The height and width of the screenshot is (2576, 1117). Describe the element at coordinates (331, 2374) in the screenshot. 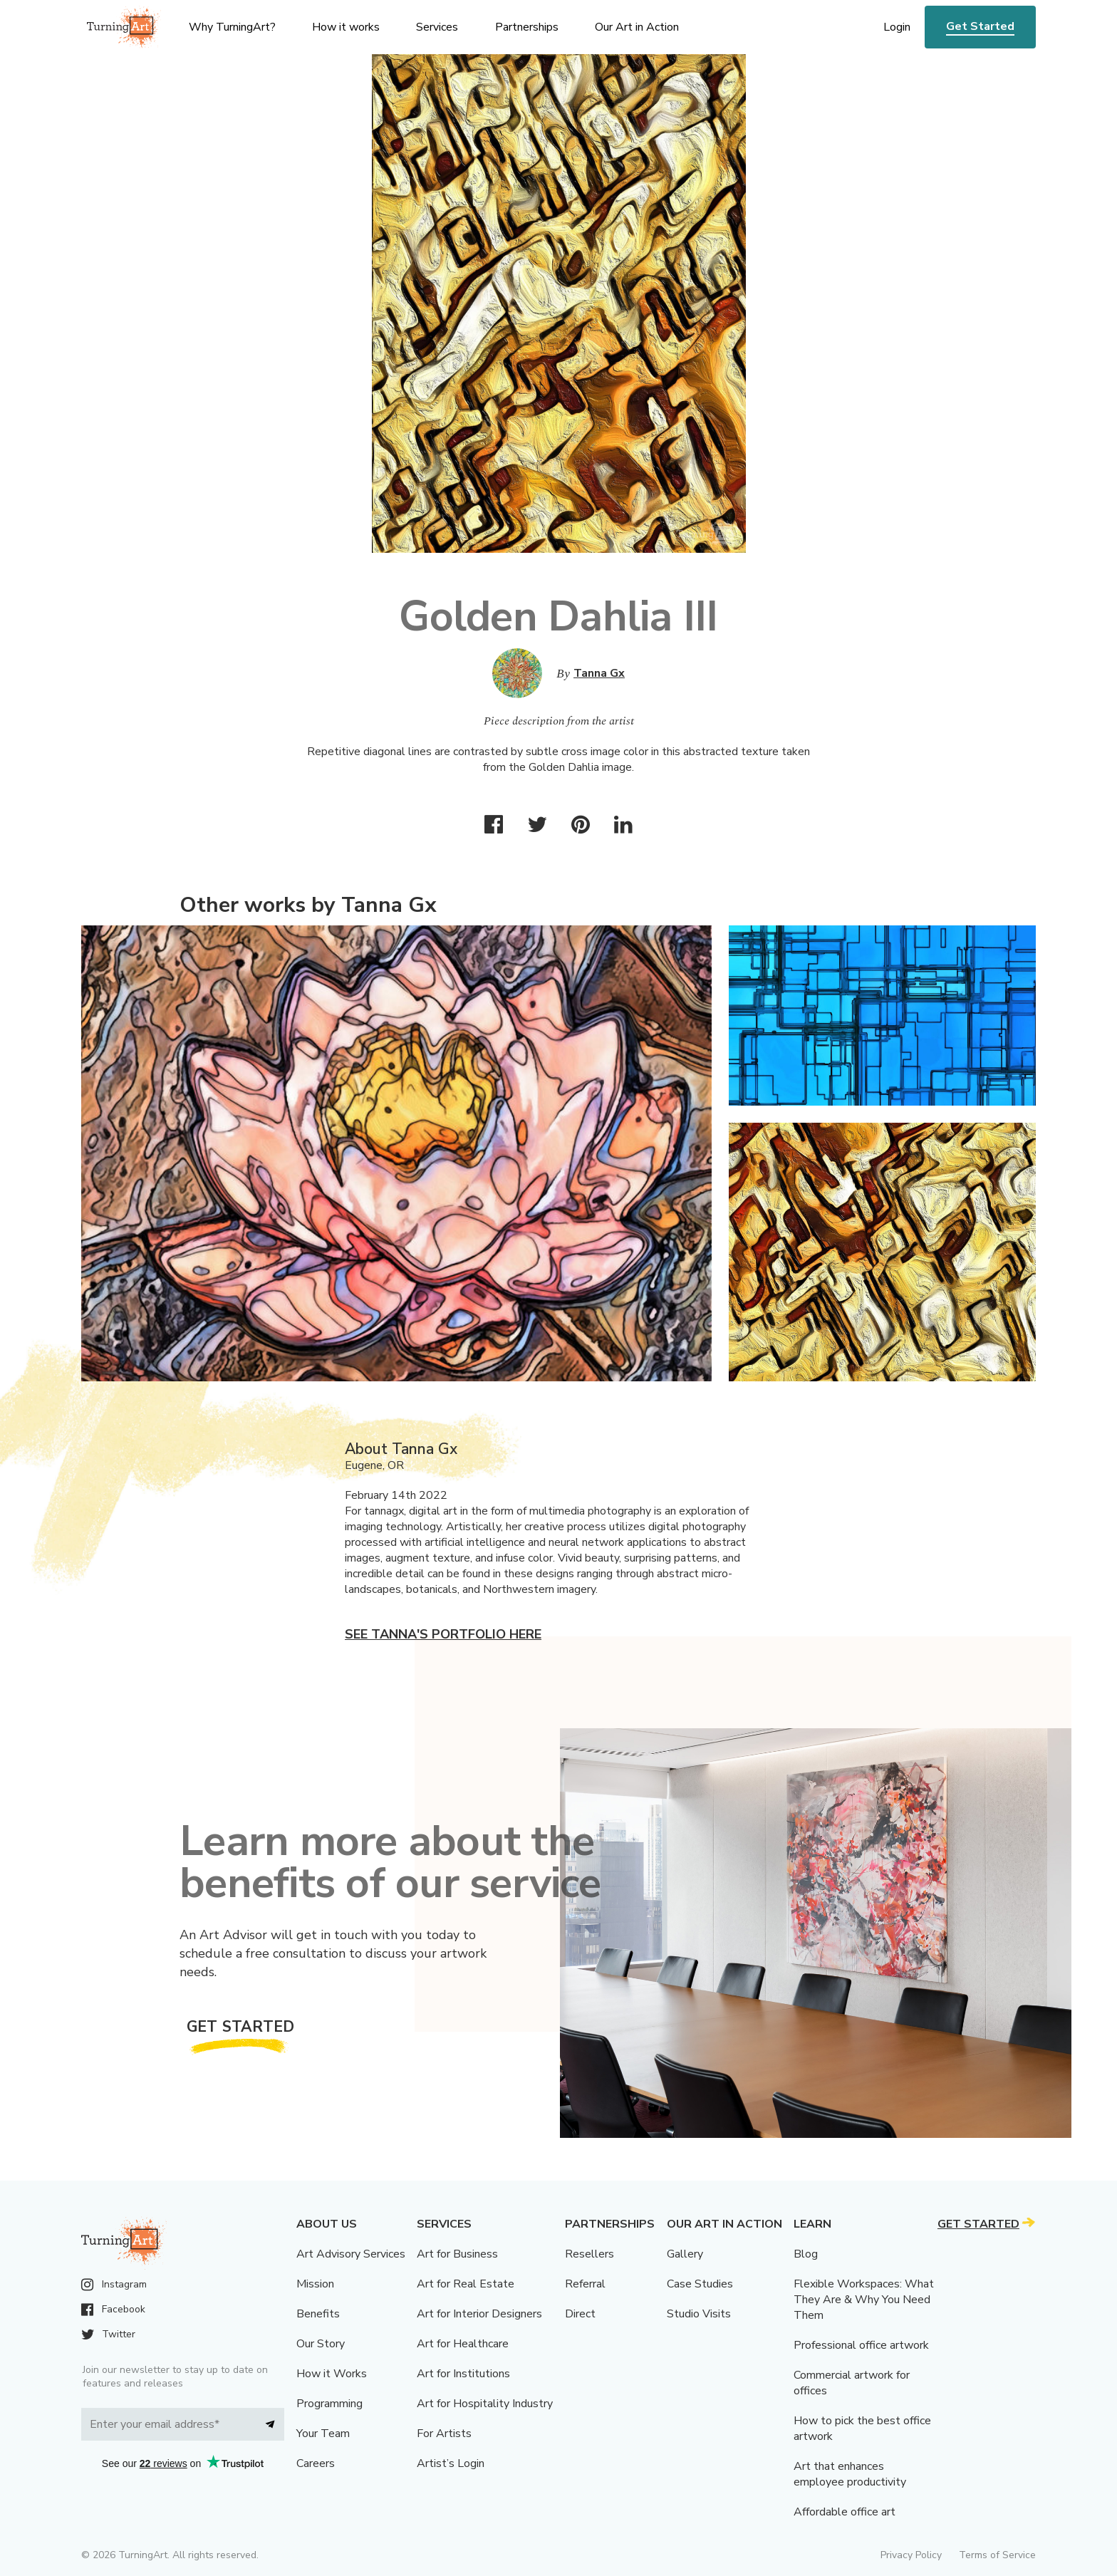

I see `How it Works` at that location.